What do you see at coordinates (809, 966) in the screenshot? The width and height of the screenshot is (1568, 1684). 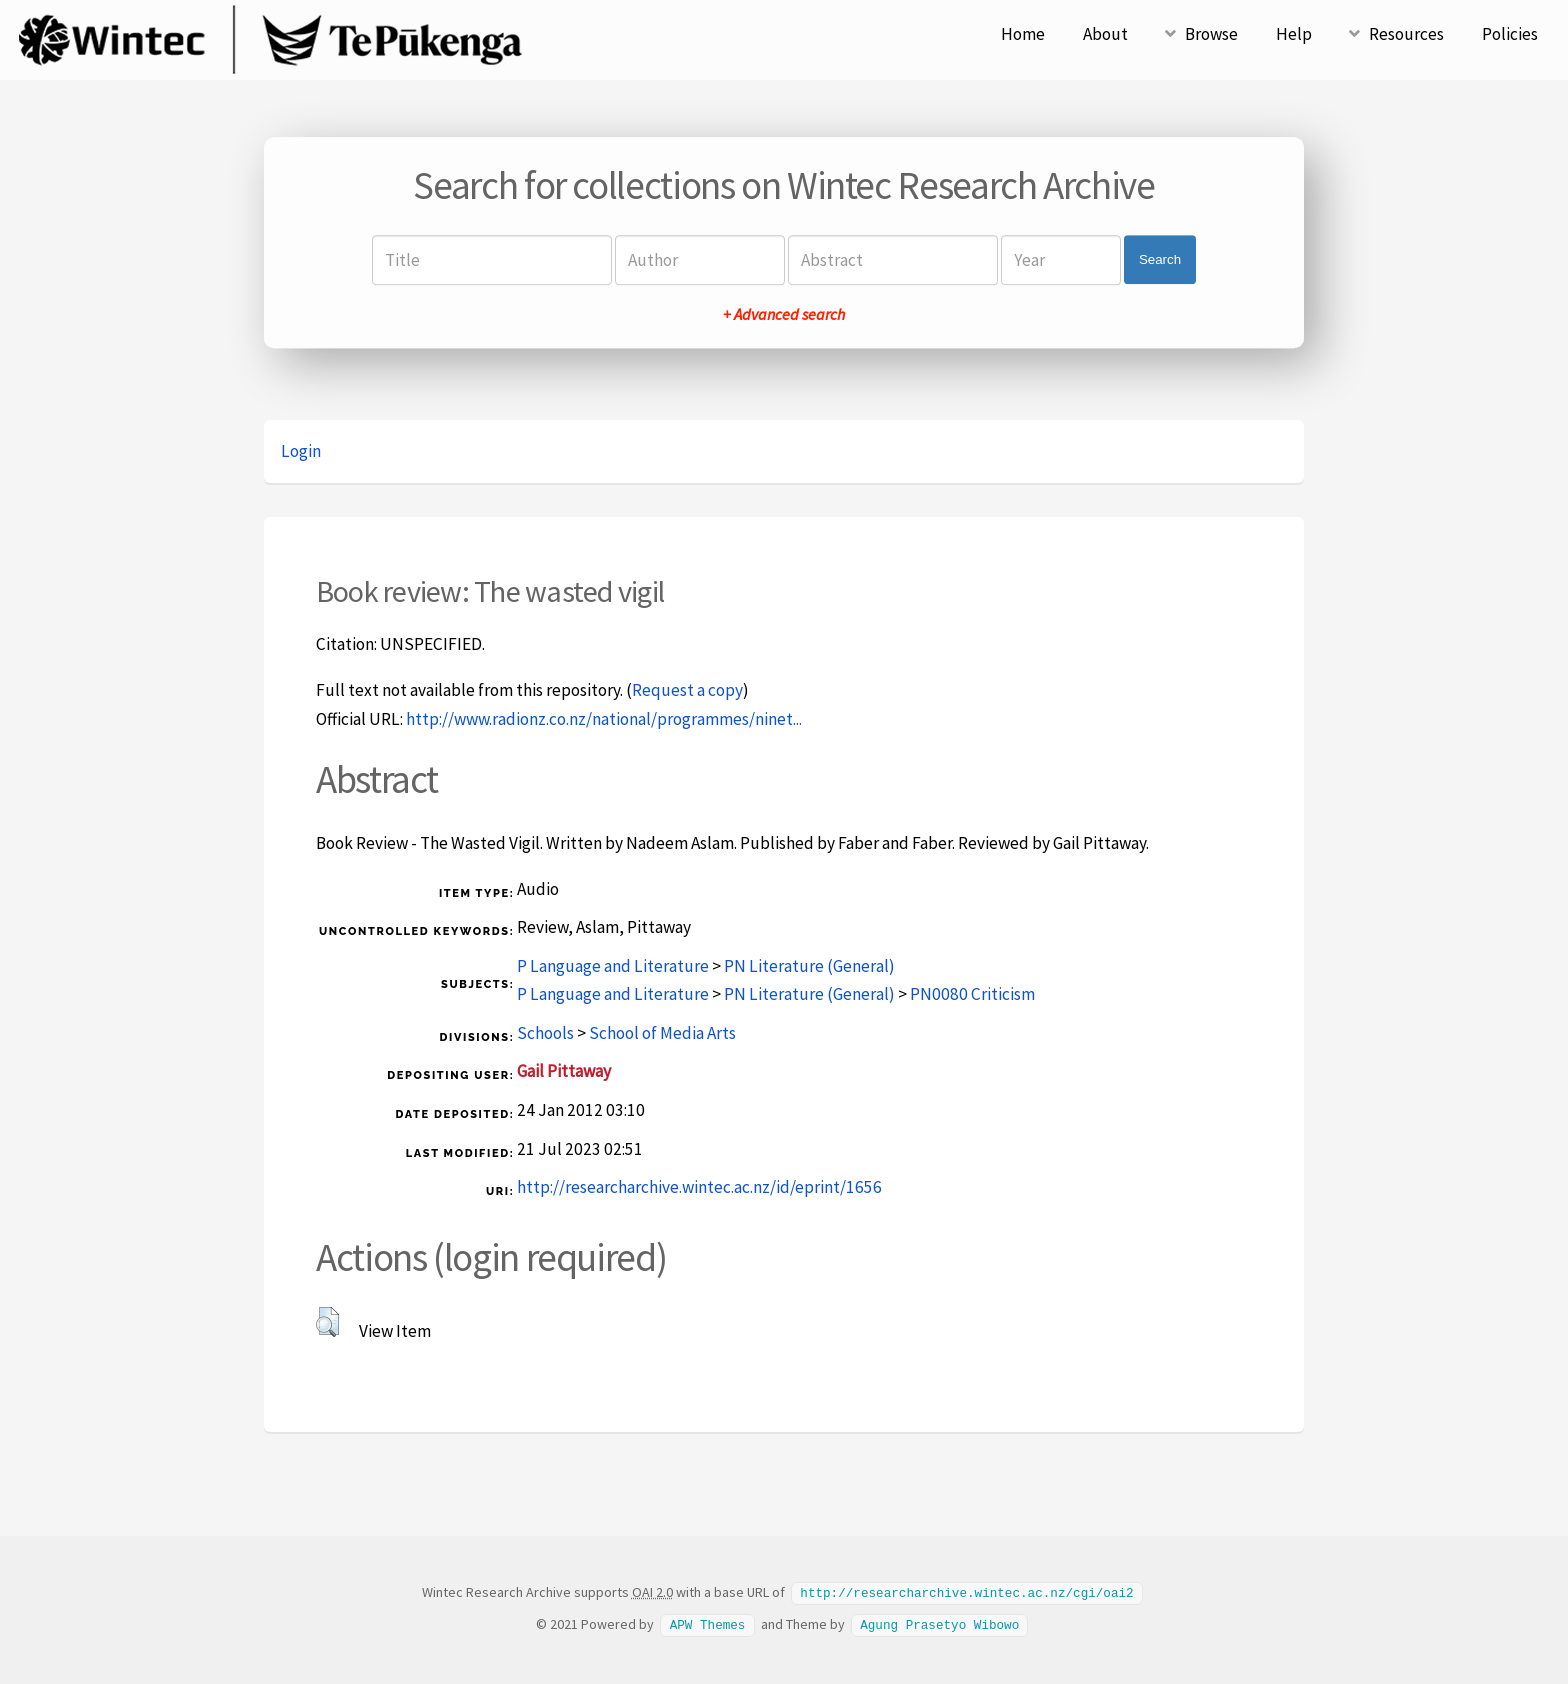 I see `PN Literature (General)` at bounding box center [809, 966].